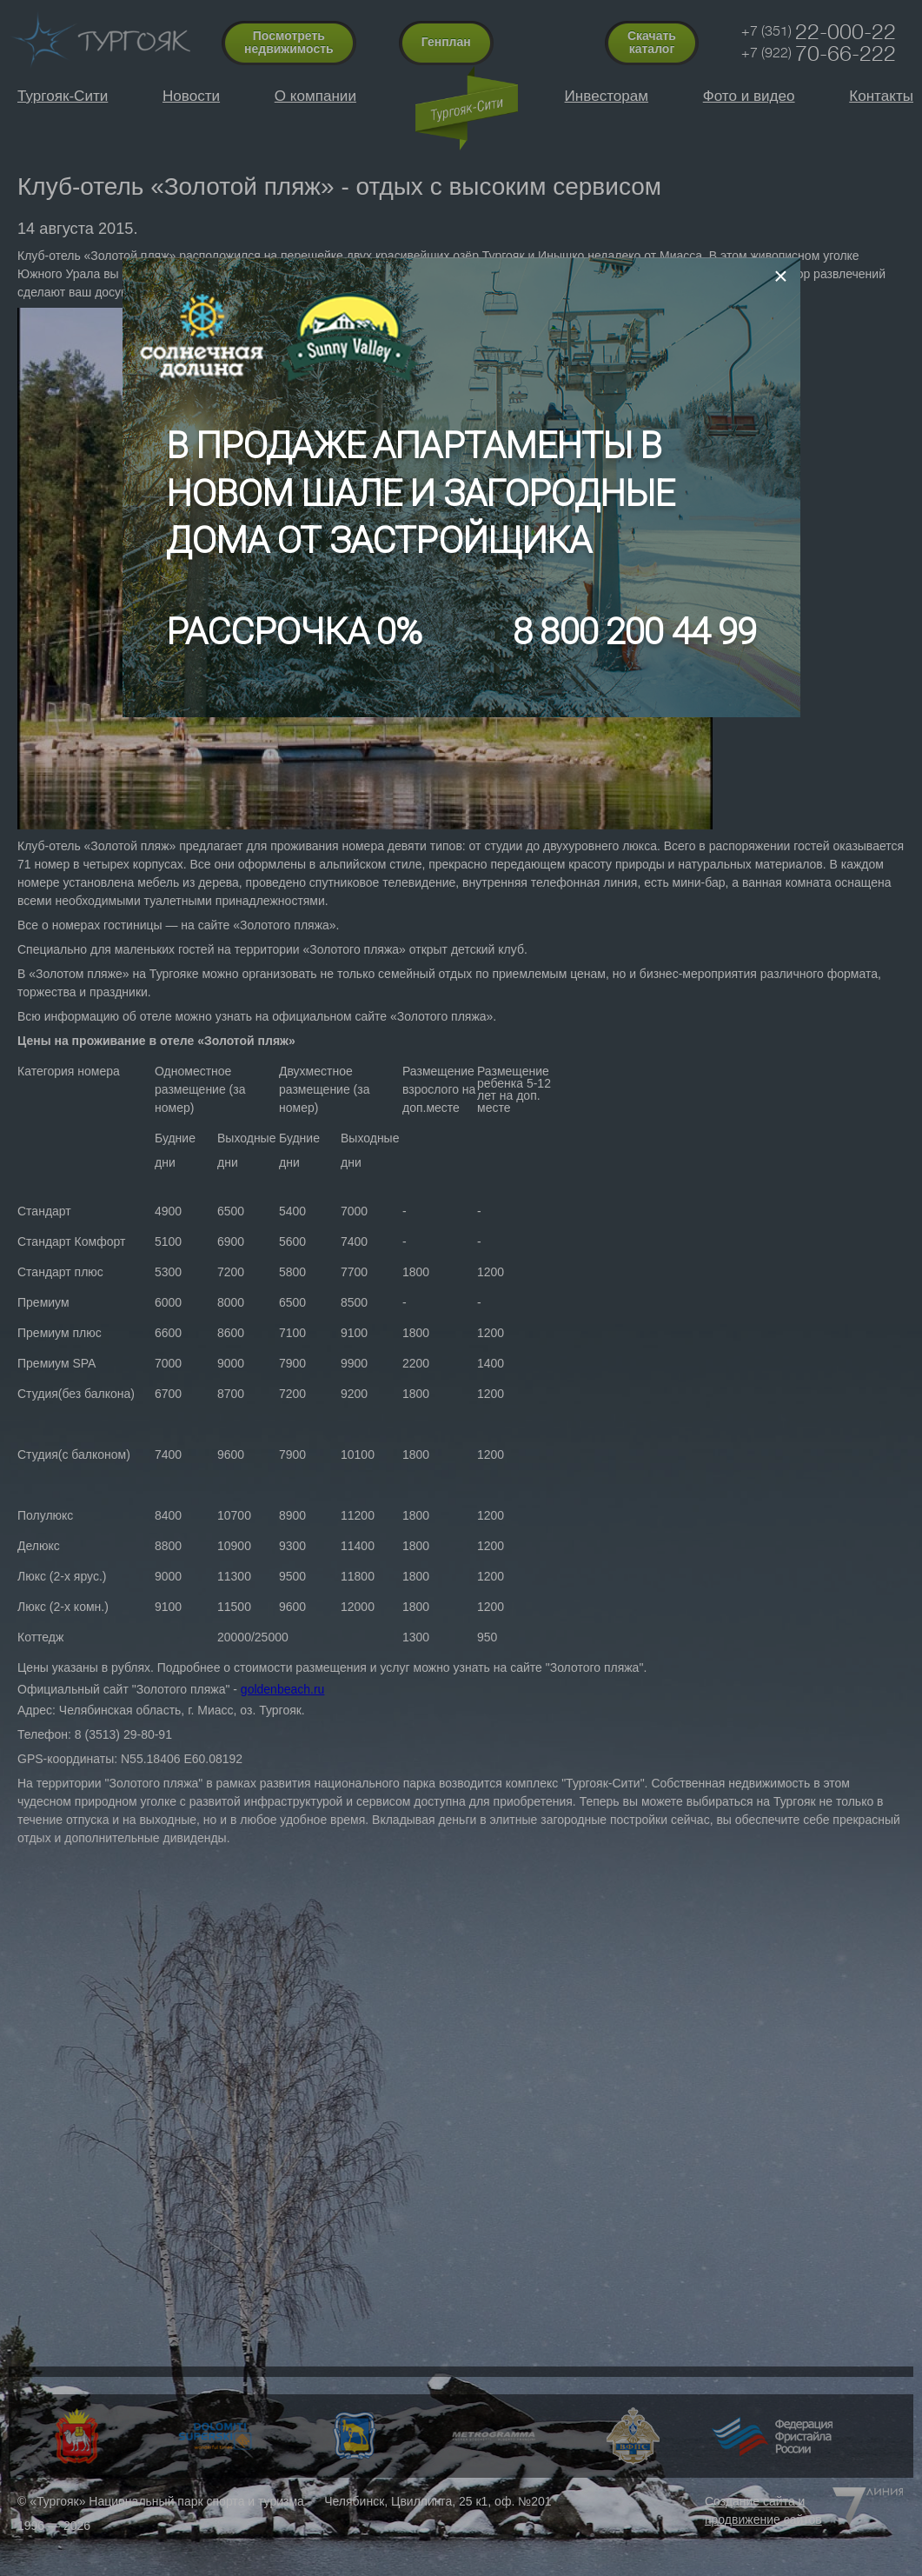  Describe the element at coordinates (634, 631) in the screenshot. I see `8 800 200 44 99` at that location.